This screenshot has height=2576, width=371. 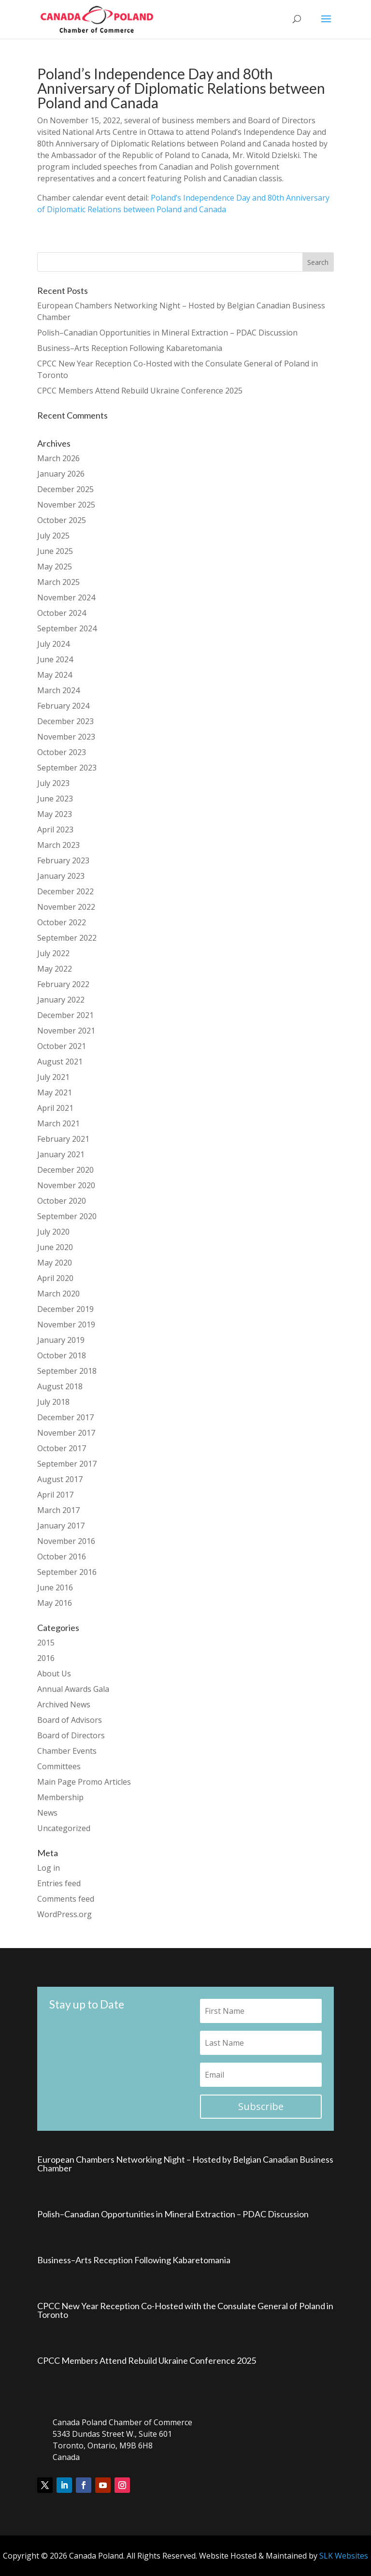 What do you see at coordinates (67, 1371) in the screenshot?
I see `September 2018` at bounding box center [67, 1371].